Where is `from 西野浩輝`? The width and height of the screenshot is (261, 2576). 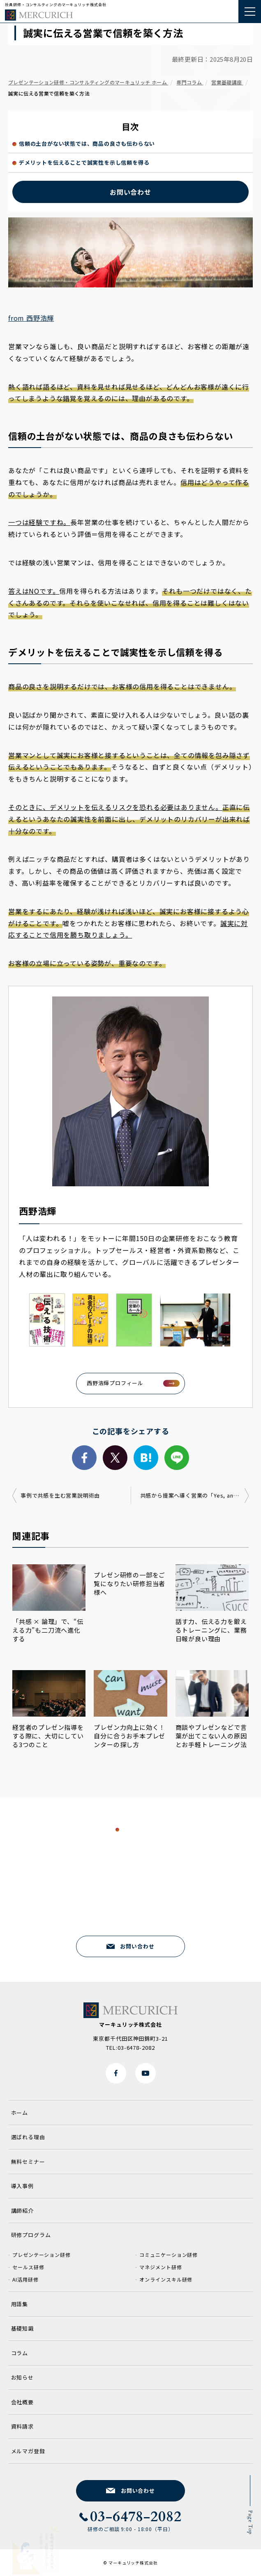 from 西野浩輝 is located at coordinates (31, 318).